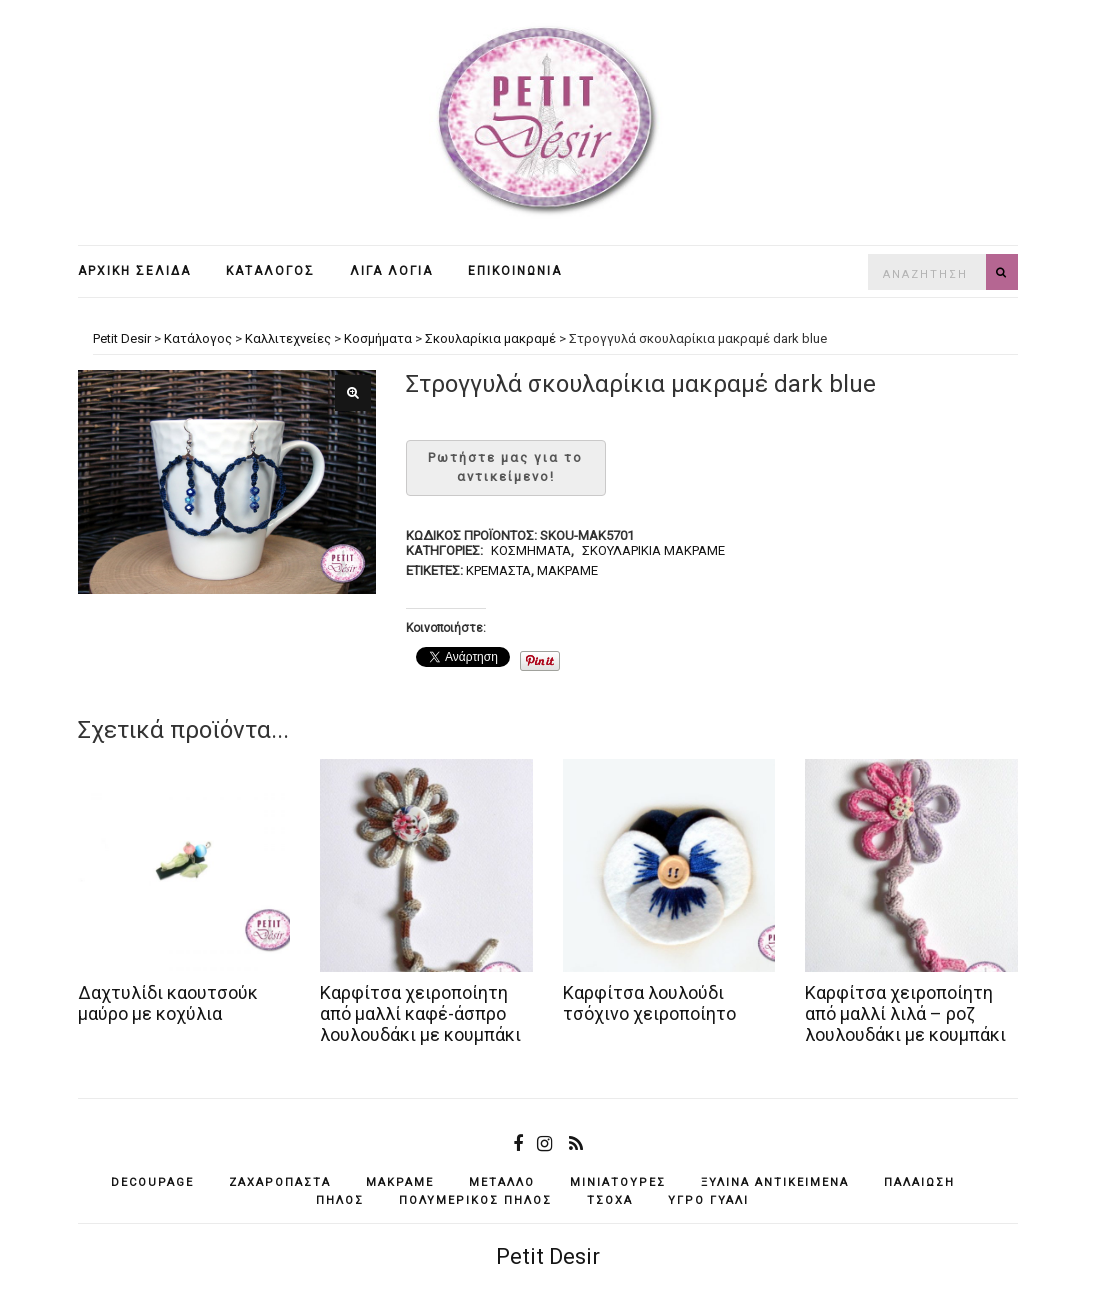 This screenshot has height=1294, width=1095. What do you see at coordinates (610, 1200) in the screenshot?
I see `τσόχα` at bounding box center [610, 1200].